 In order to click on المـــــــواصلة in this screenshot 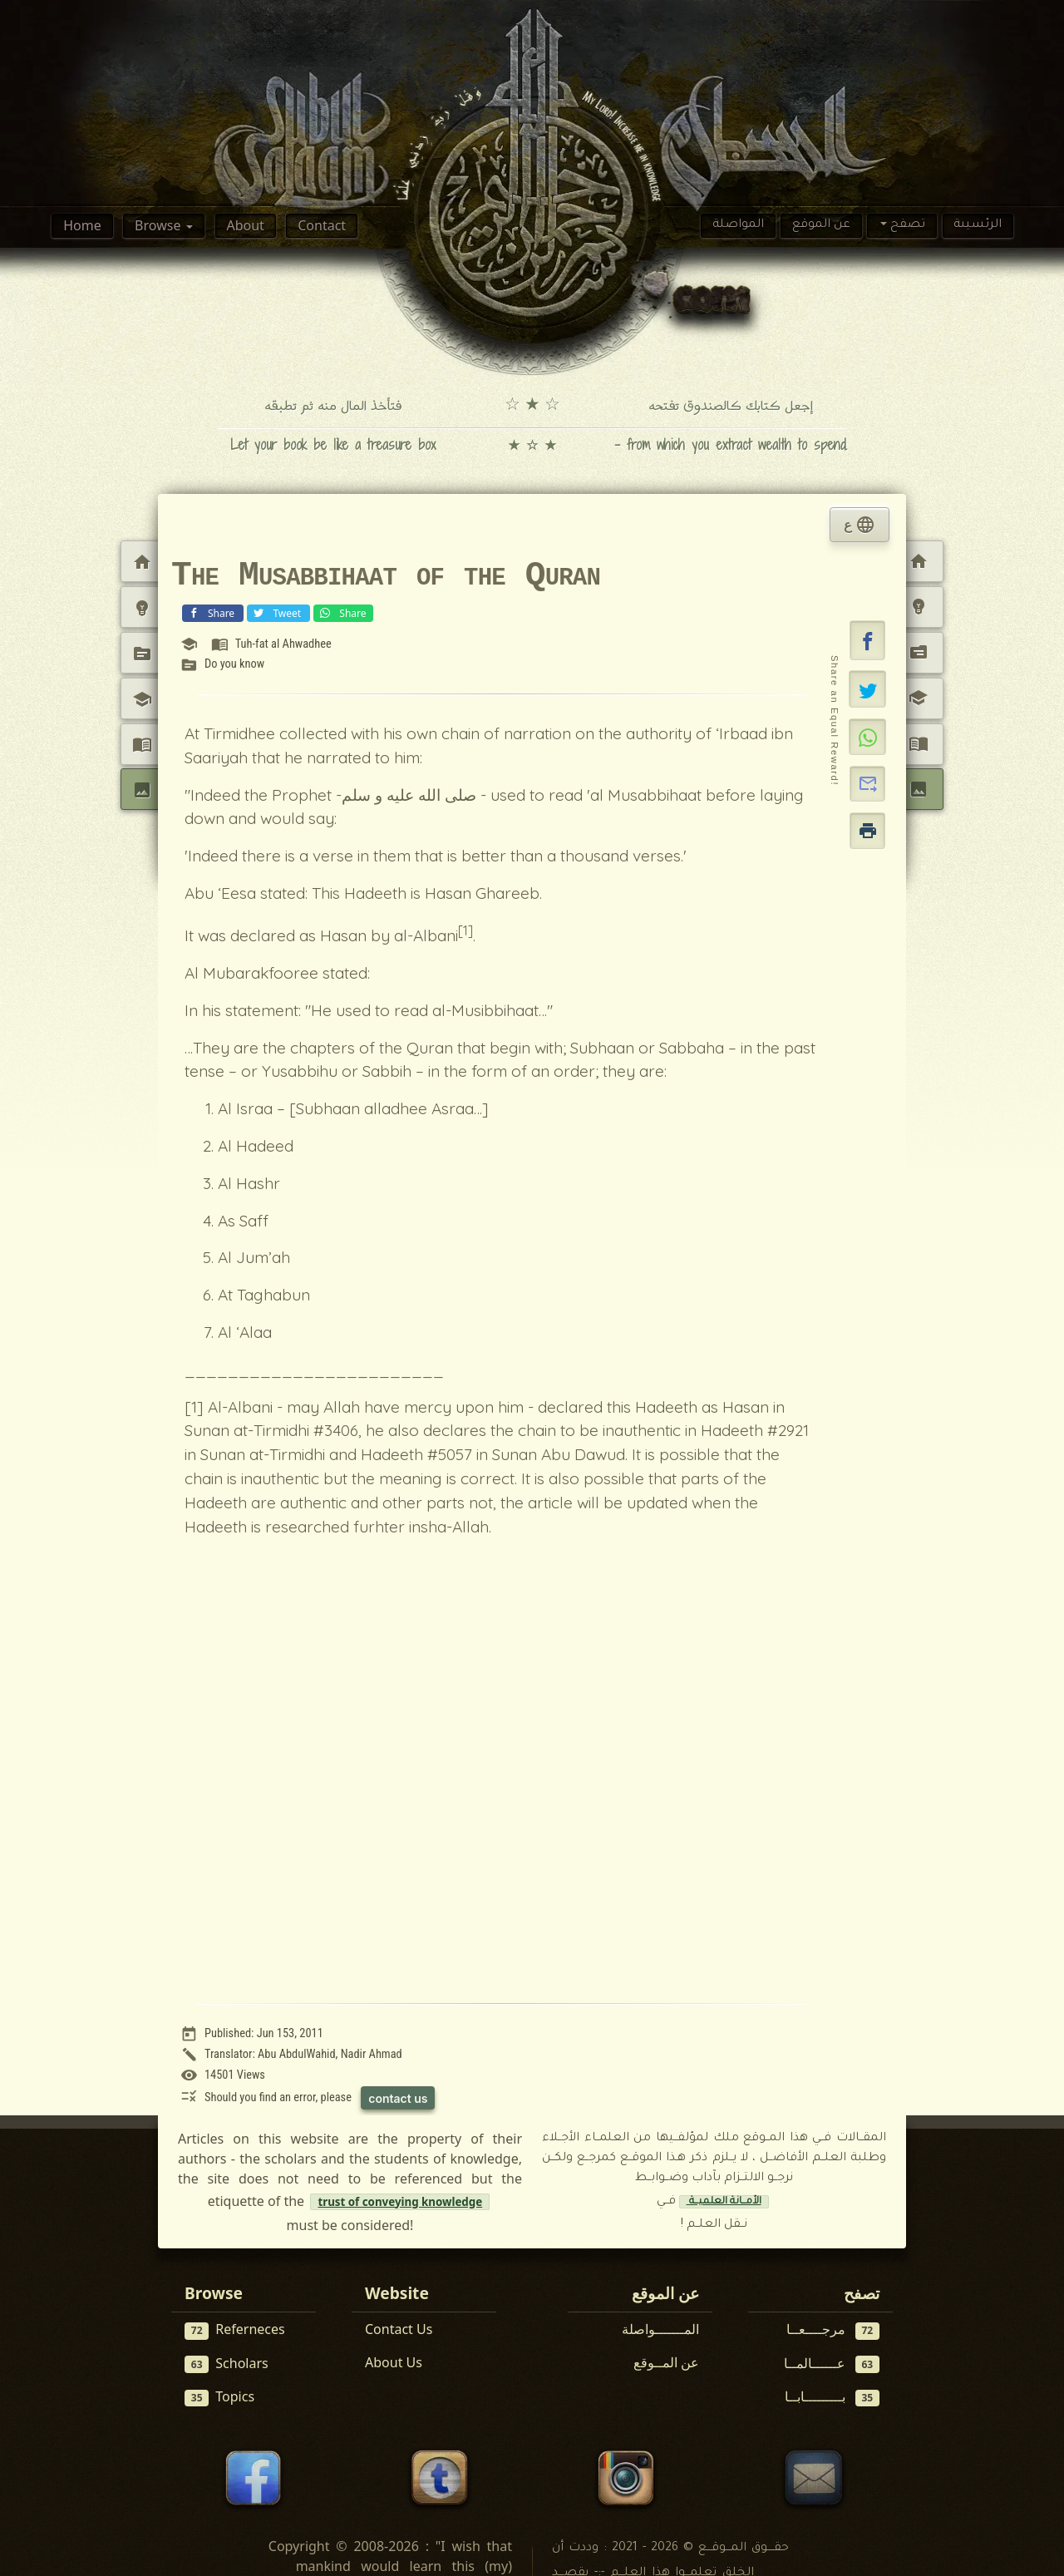, I will do `click(660, 2329)`.